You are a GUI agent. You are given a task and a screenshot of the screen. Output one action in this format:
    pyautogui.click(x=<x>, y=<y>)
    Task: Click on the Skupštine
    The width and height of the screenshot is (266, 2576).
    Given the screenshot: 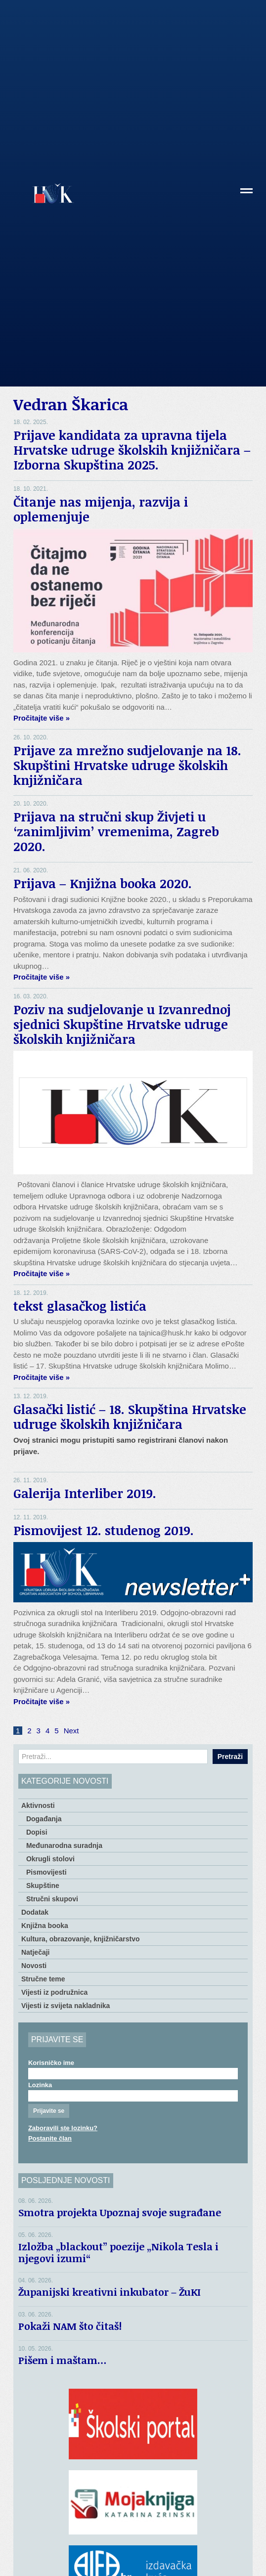 What is the action you would take?
    pyautogui.click(x=42, y=1885)
    